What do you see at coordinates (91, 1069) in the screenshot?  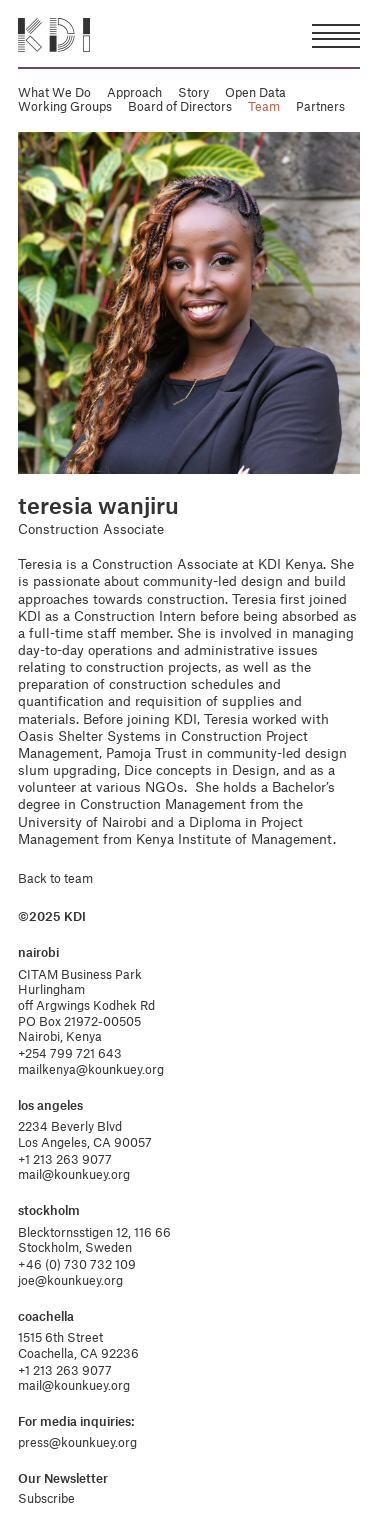 I see `mailkenya@kounkuey.org` at bounding box center [91, 1069].